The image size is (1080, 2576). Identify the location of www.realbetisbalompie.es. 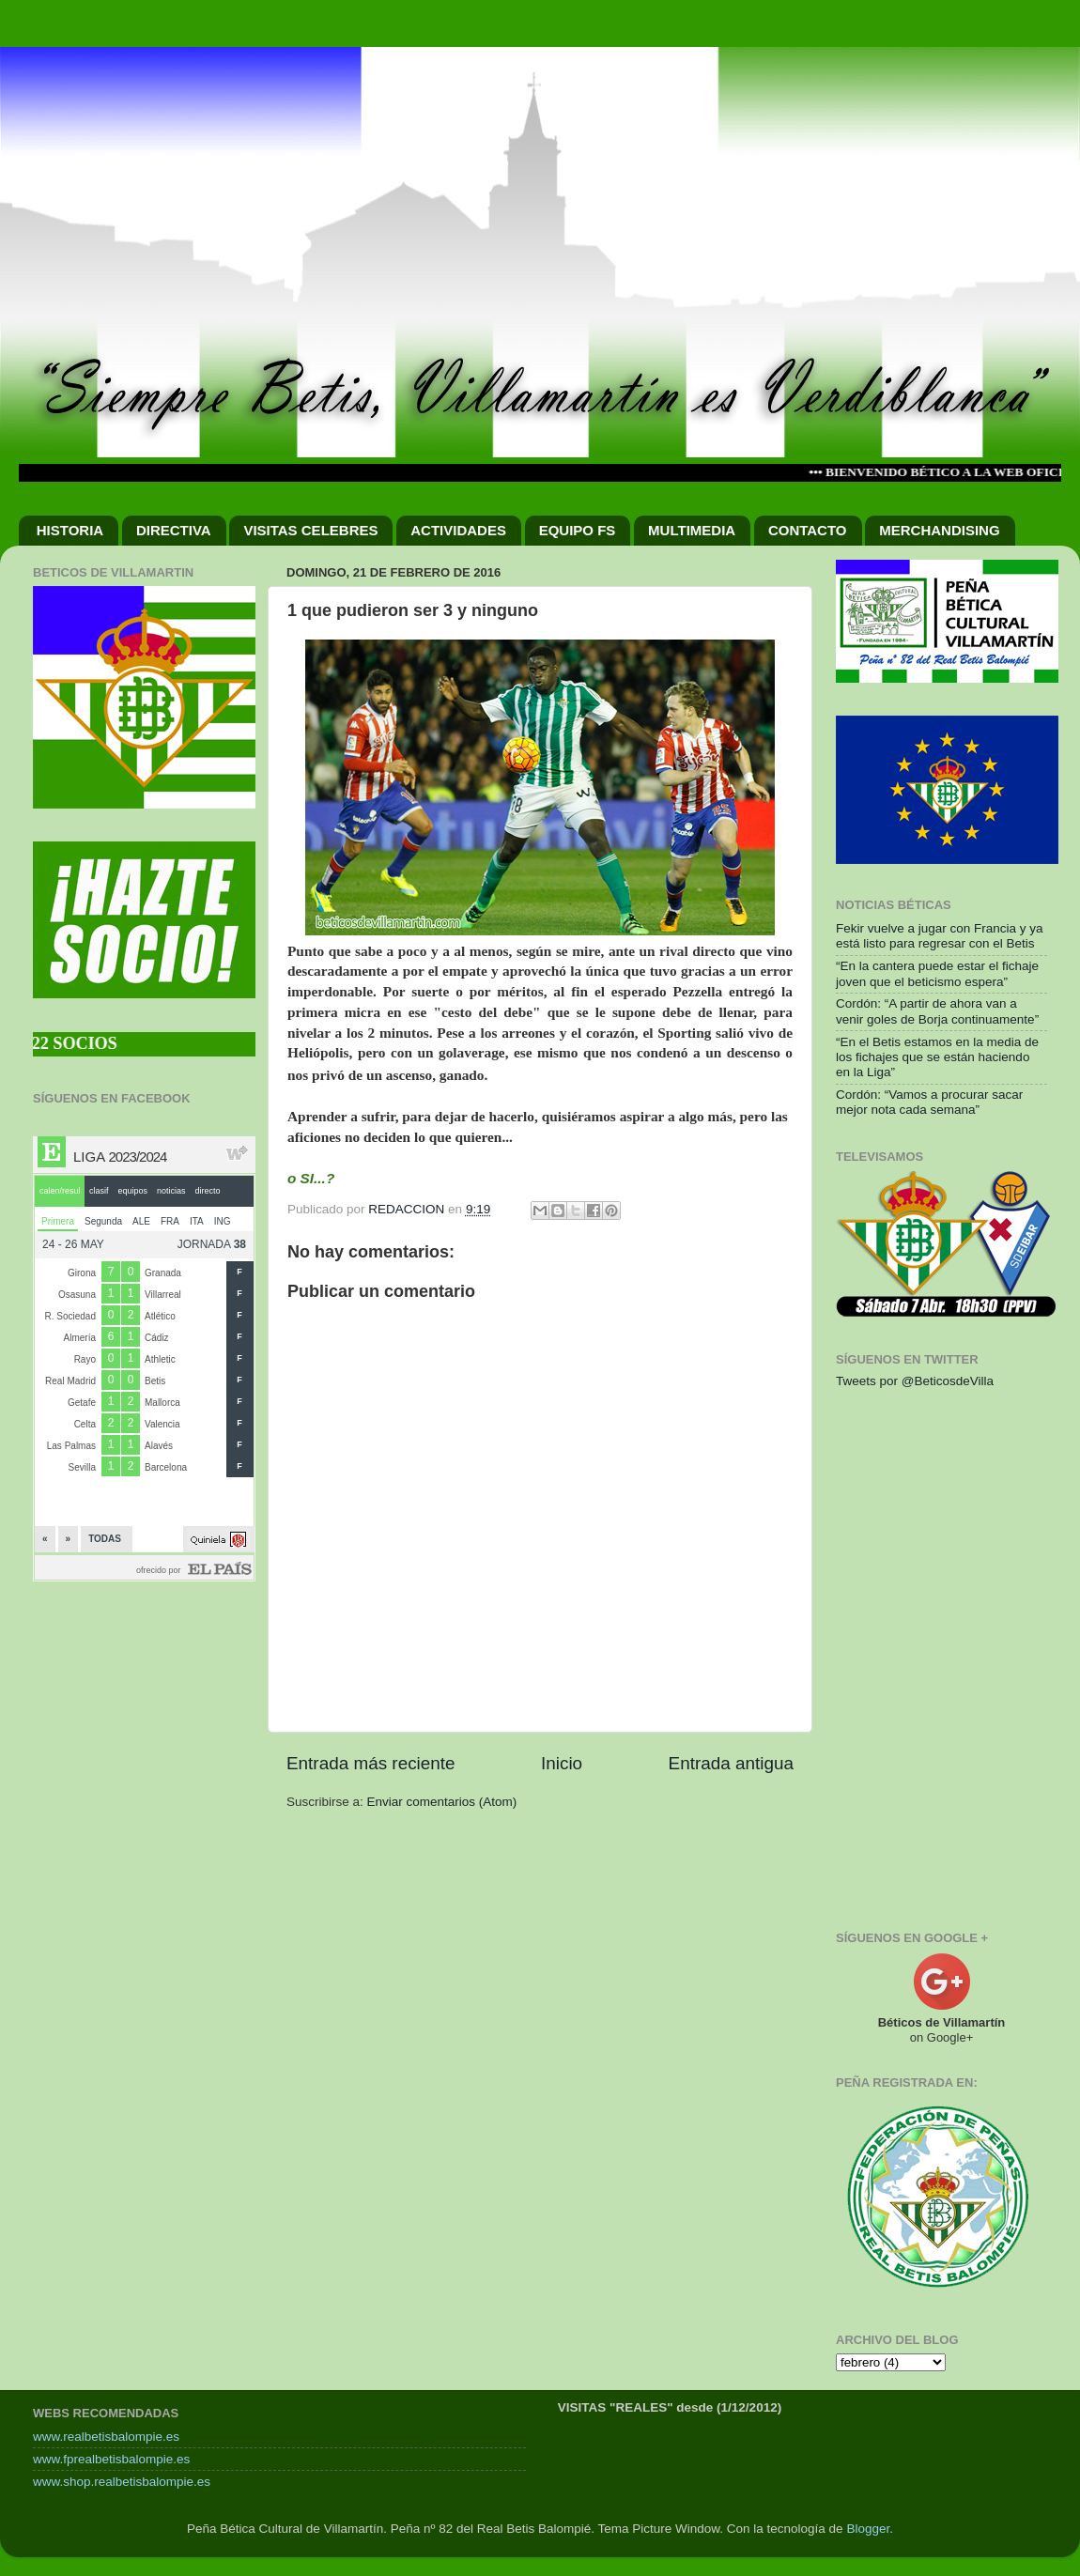
(106, 2436).